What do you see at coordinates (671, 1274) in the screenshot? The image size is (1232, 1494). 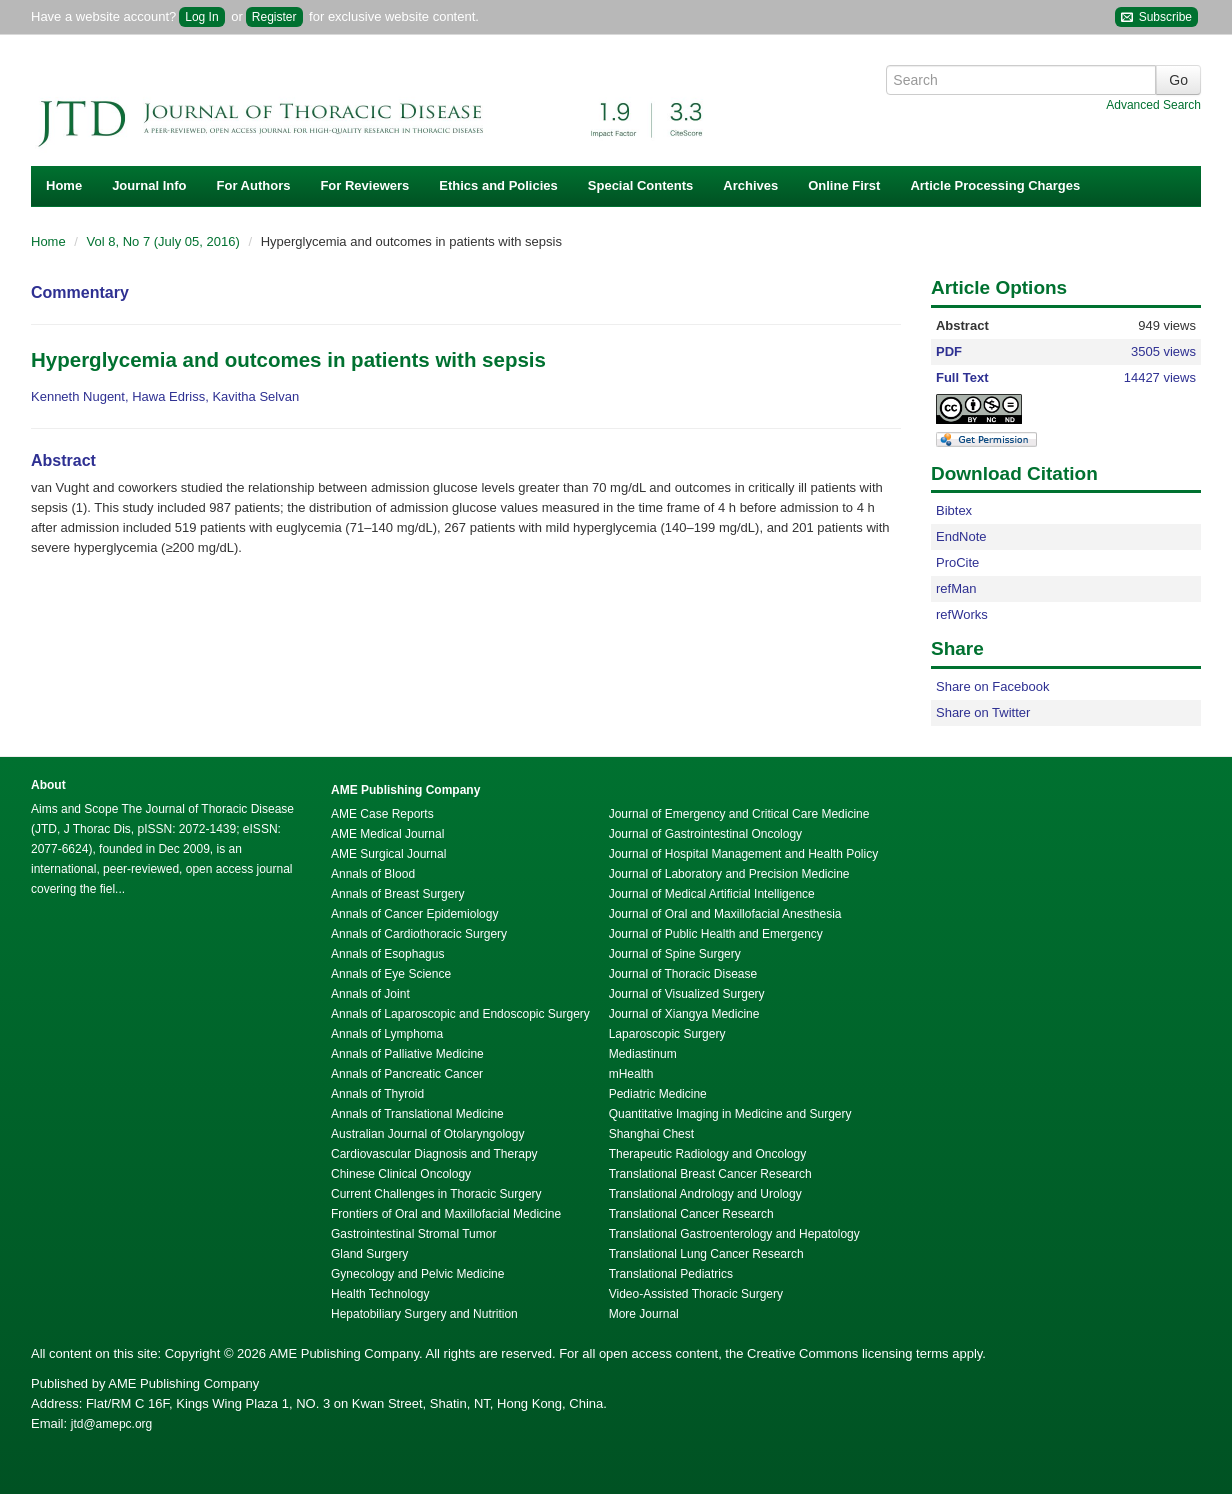 I see `Translational Pediatrics` at bounding box center [671, 1274].